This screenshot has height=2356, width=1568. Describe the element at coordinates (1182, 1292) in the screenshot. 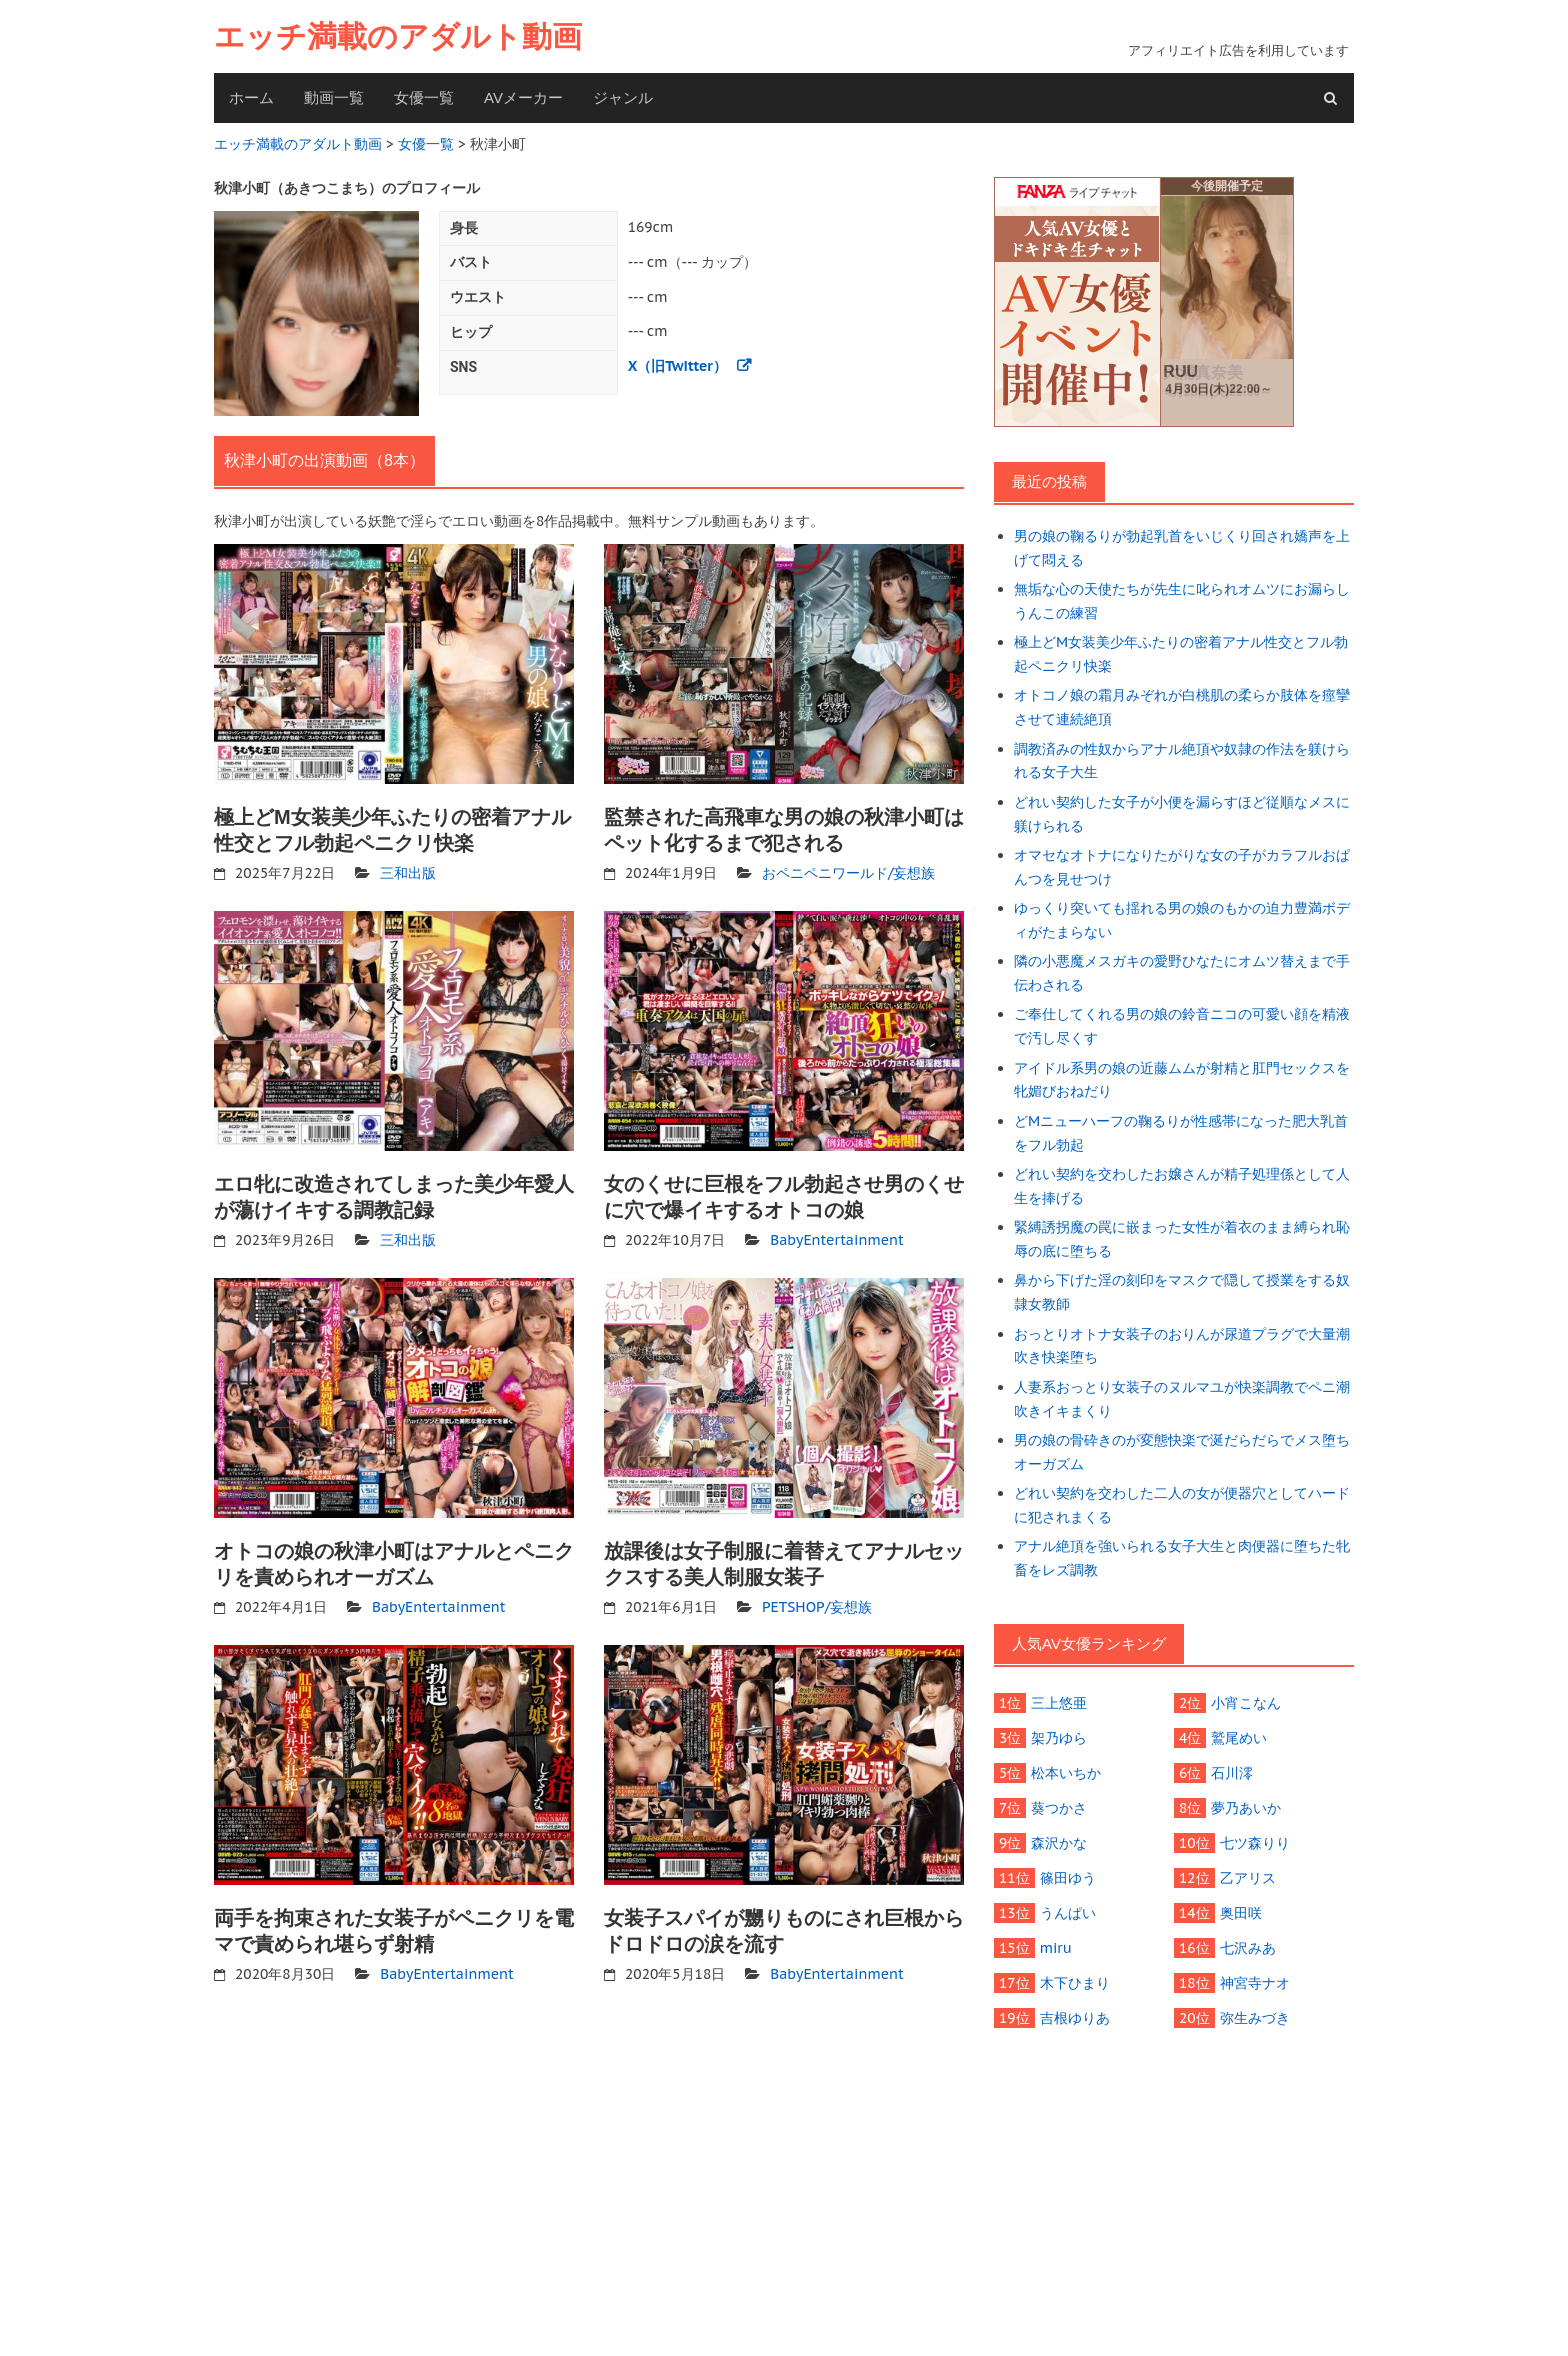

I see `鼻から下げた淫の刻印をマスクで隠して授業をする奴隷女教師` at that location.